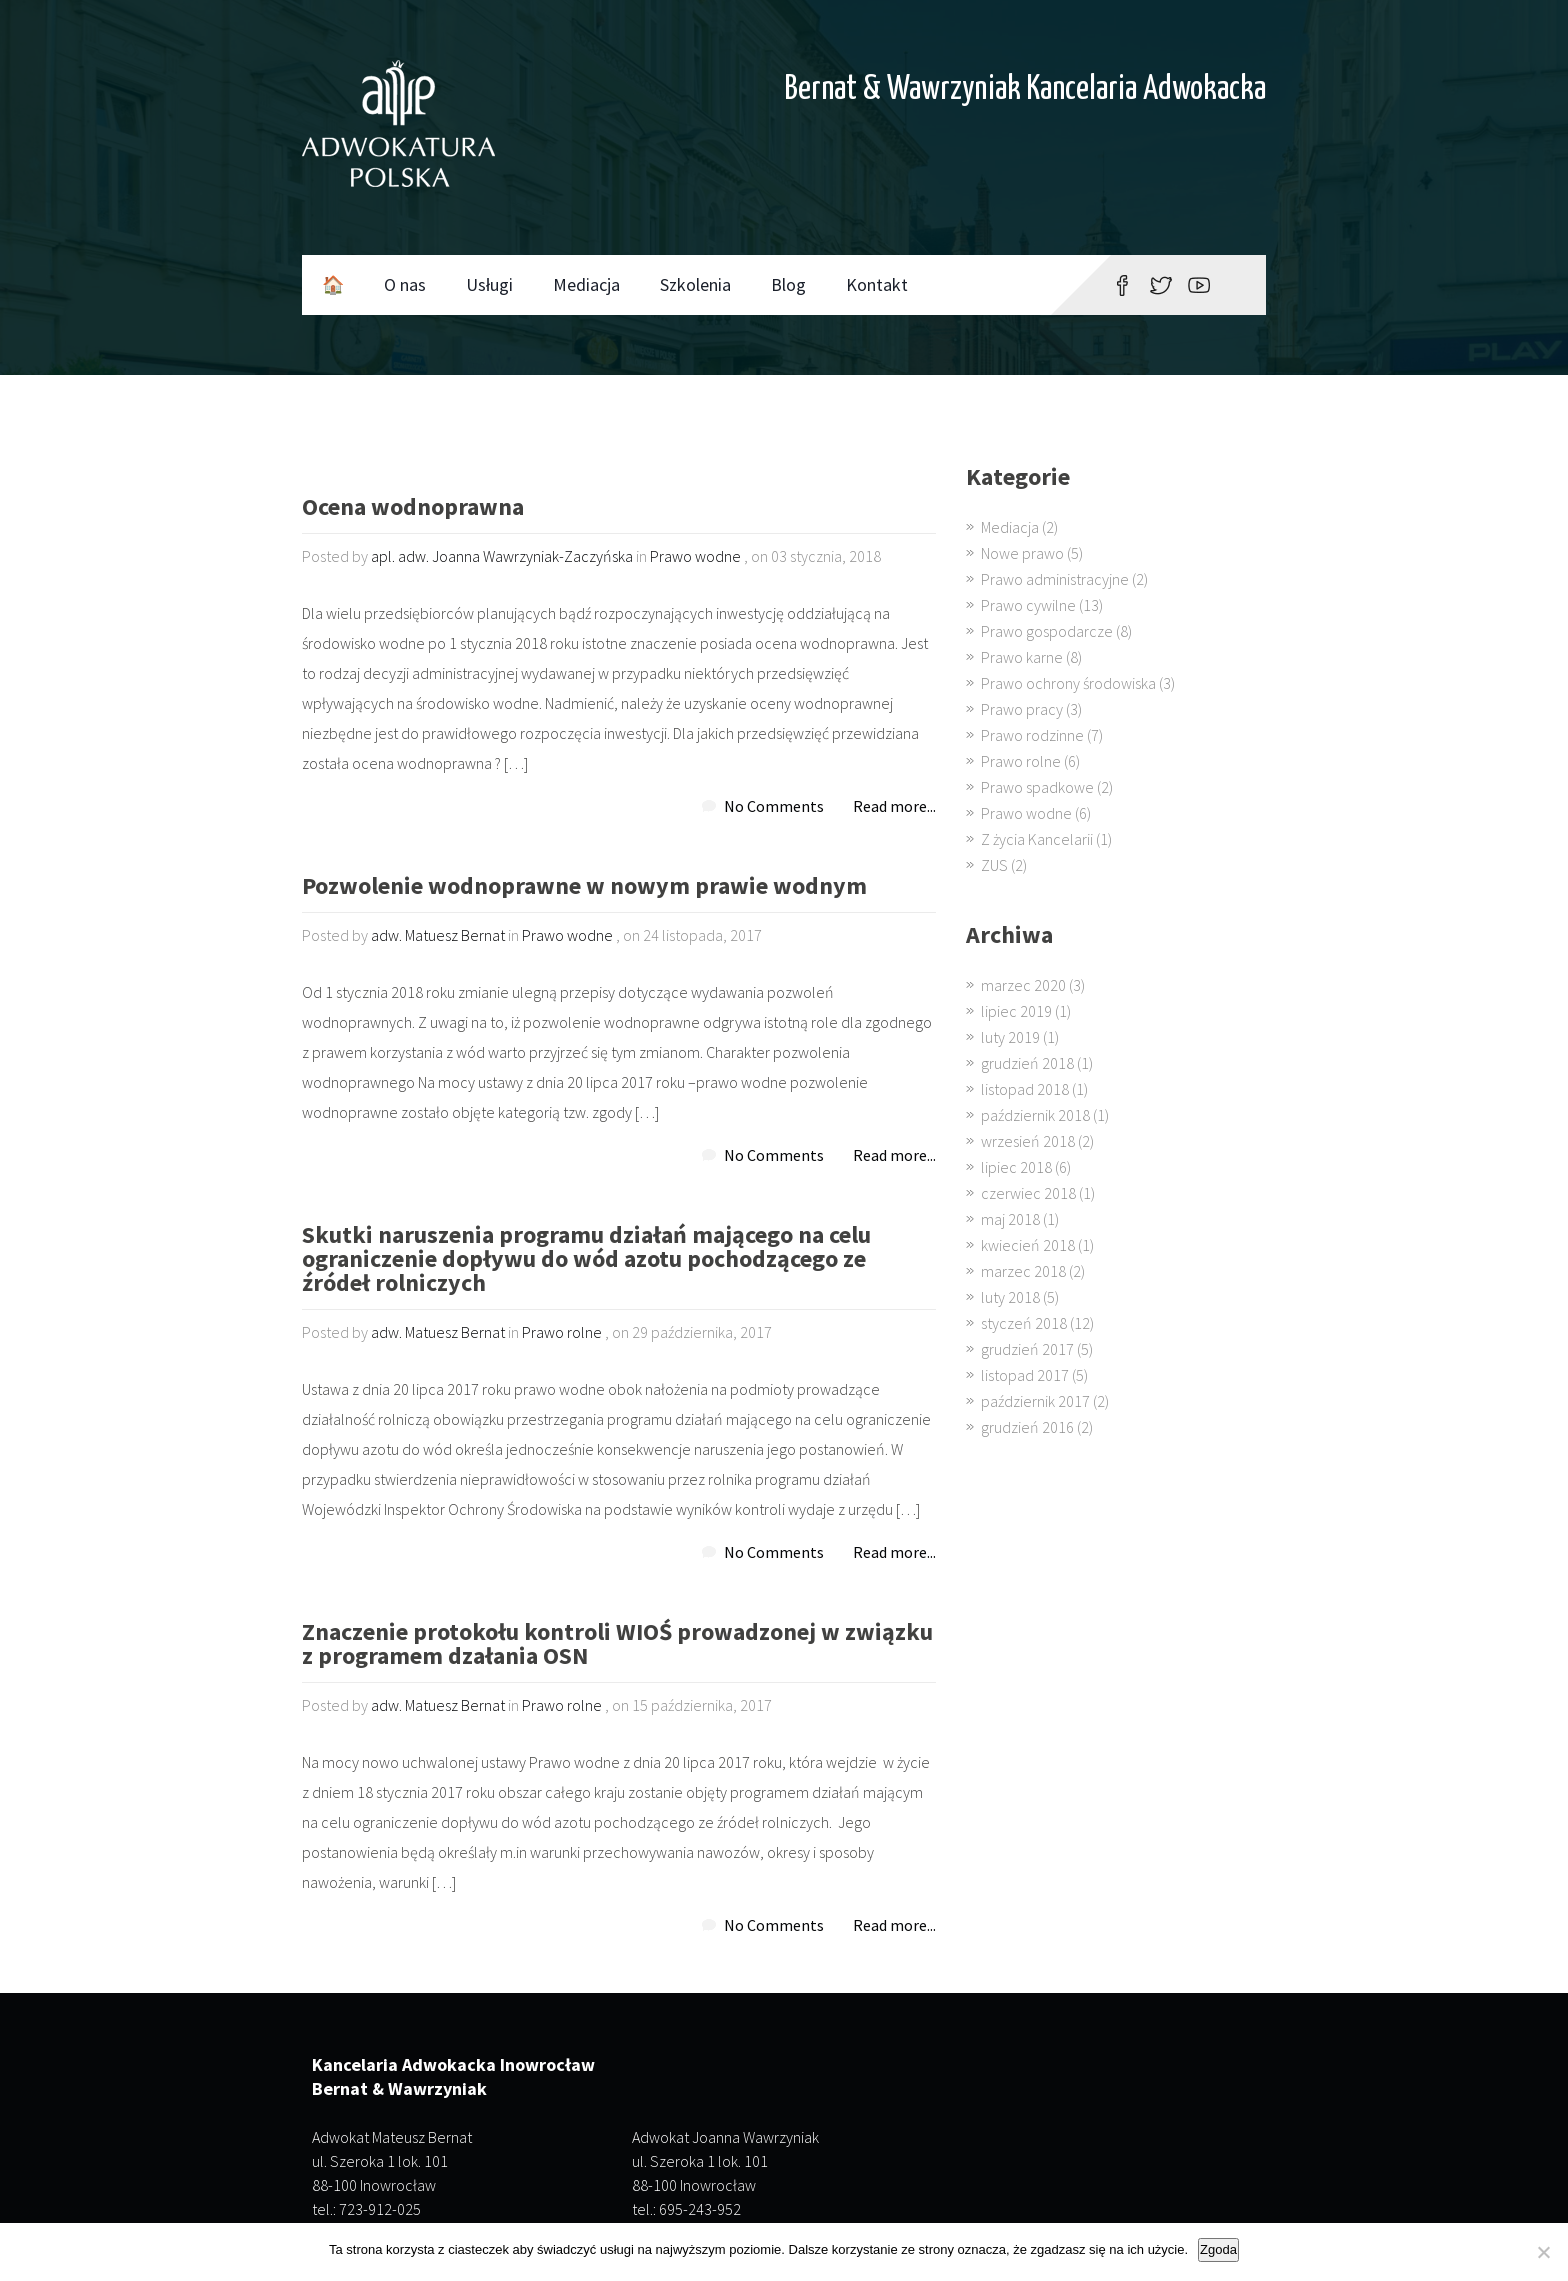 This screenshot has width=1568, height=2281. I want to click on Prawo ochrony środowiska, so click(1068, 683).